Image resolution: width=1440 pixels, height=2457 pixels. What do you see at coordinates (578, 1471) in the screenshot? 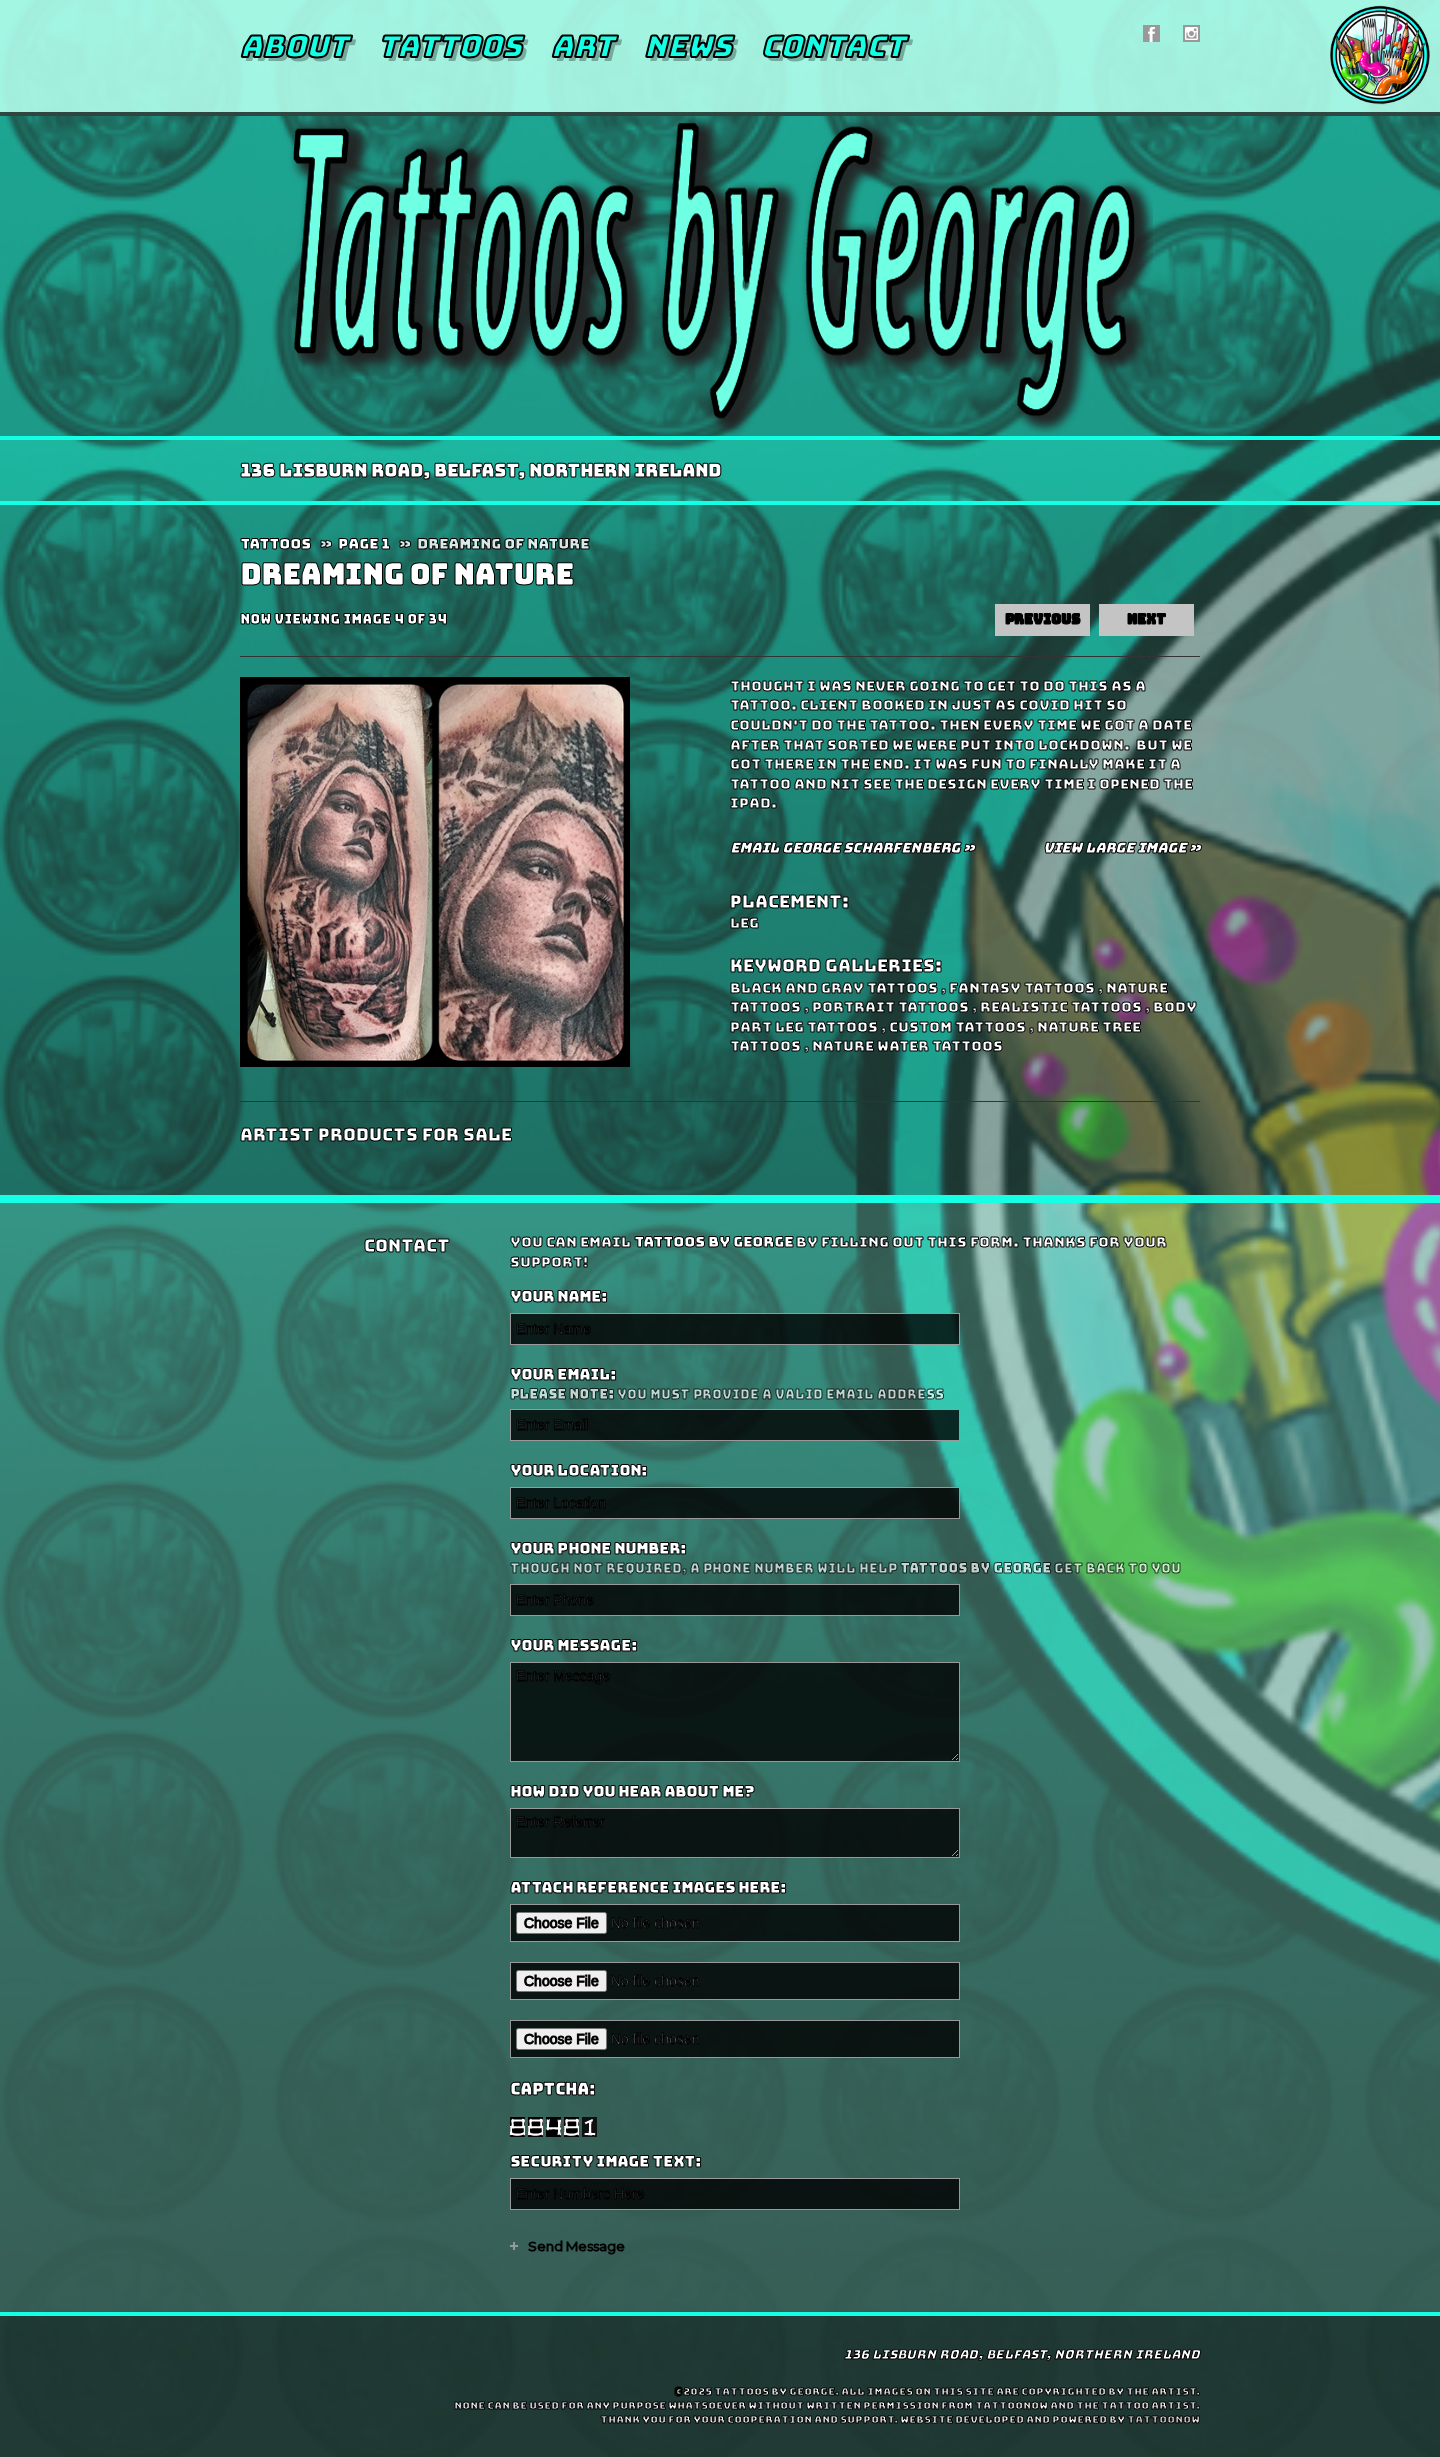
I see `Your Location:` at bounding box center [578, 1471].